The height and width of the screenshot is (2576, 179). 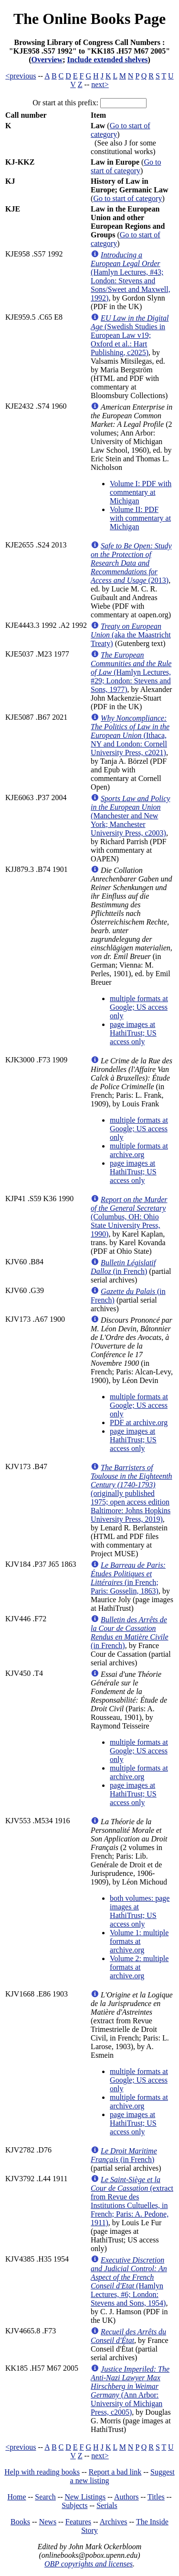 What do you see at coordinates (131, 672) in the screenshot?
I see `(Hamlyn Lectures, #29; London: Stevens and Sons, 1977)` at bounding box center [131, 672].